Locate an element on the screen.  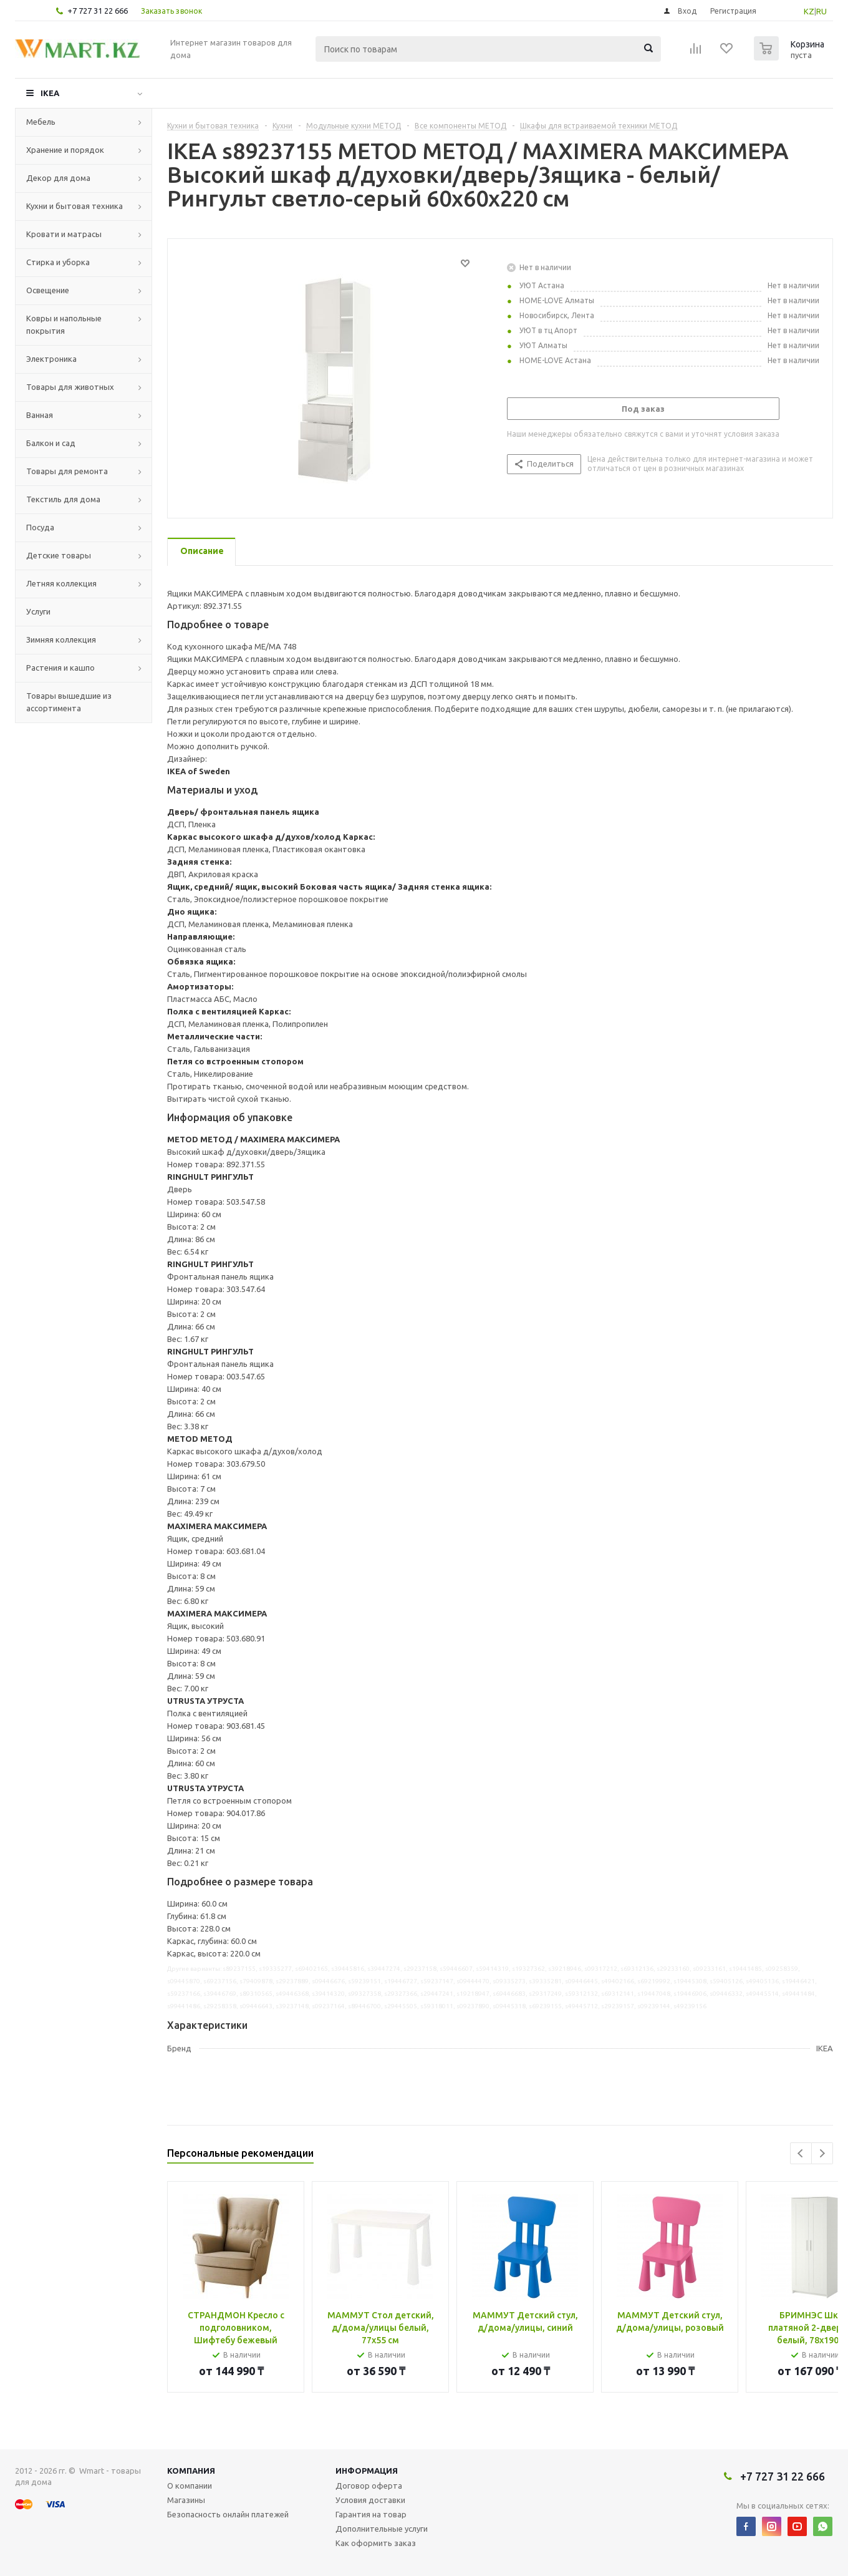
Как оформить заказ is located at coordinates (375, 2543).